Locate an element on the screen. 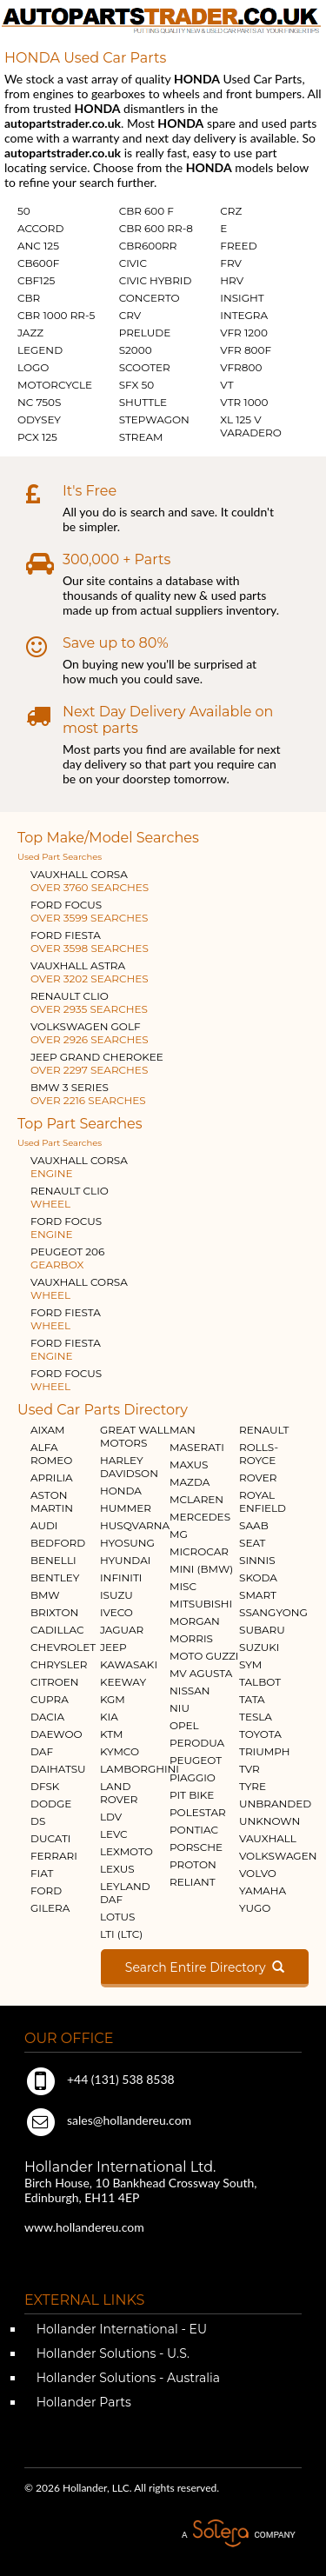  JEEP is located at coordinates (113, 1647).